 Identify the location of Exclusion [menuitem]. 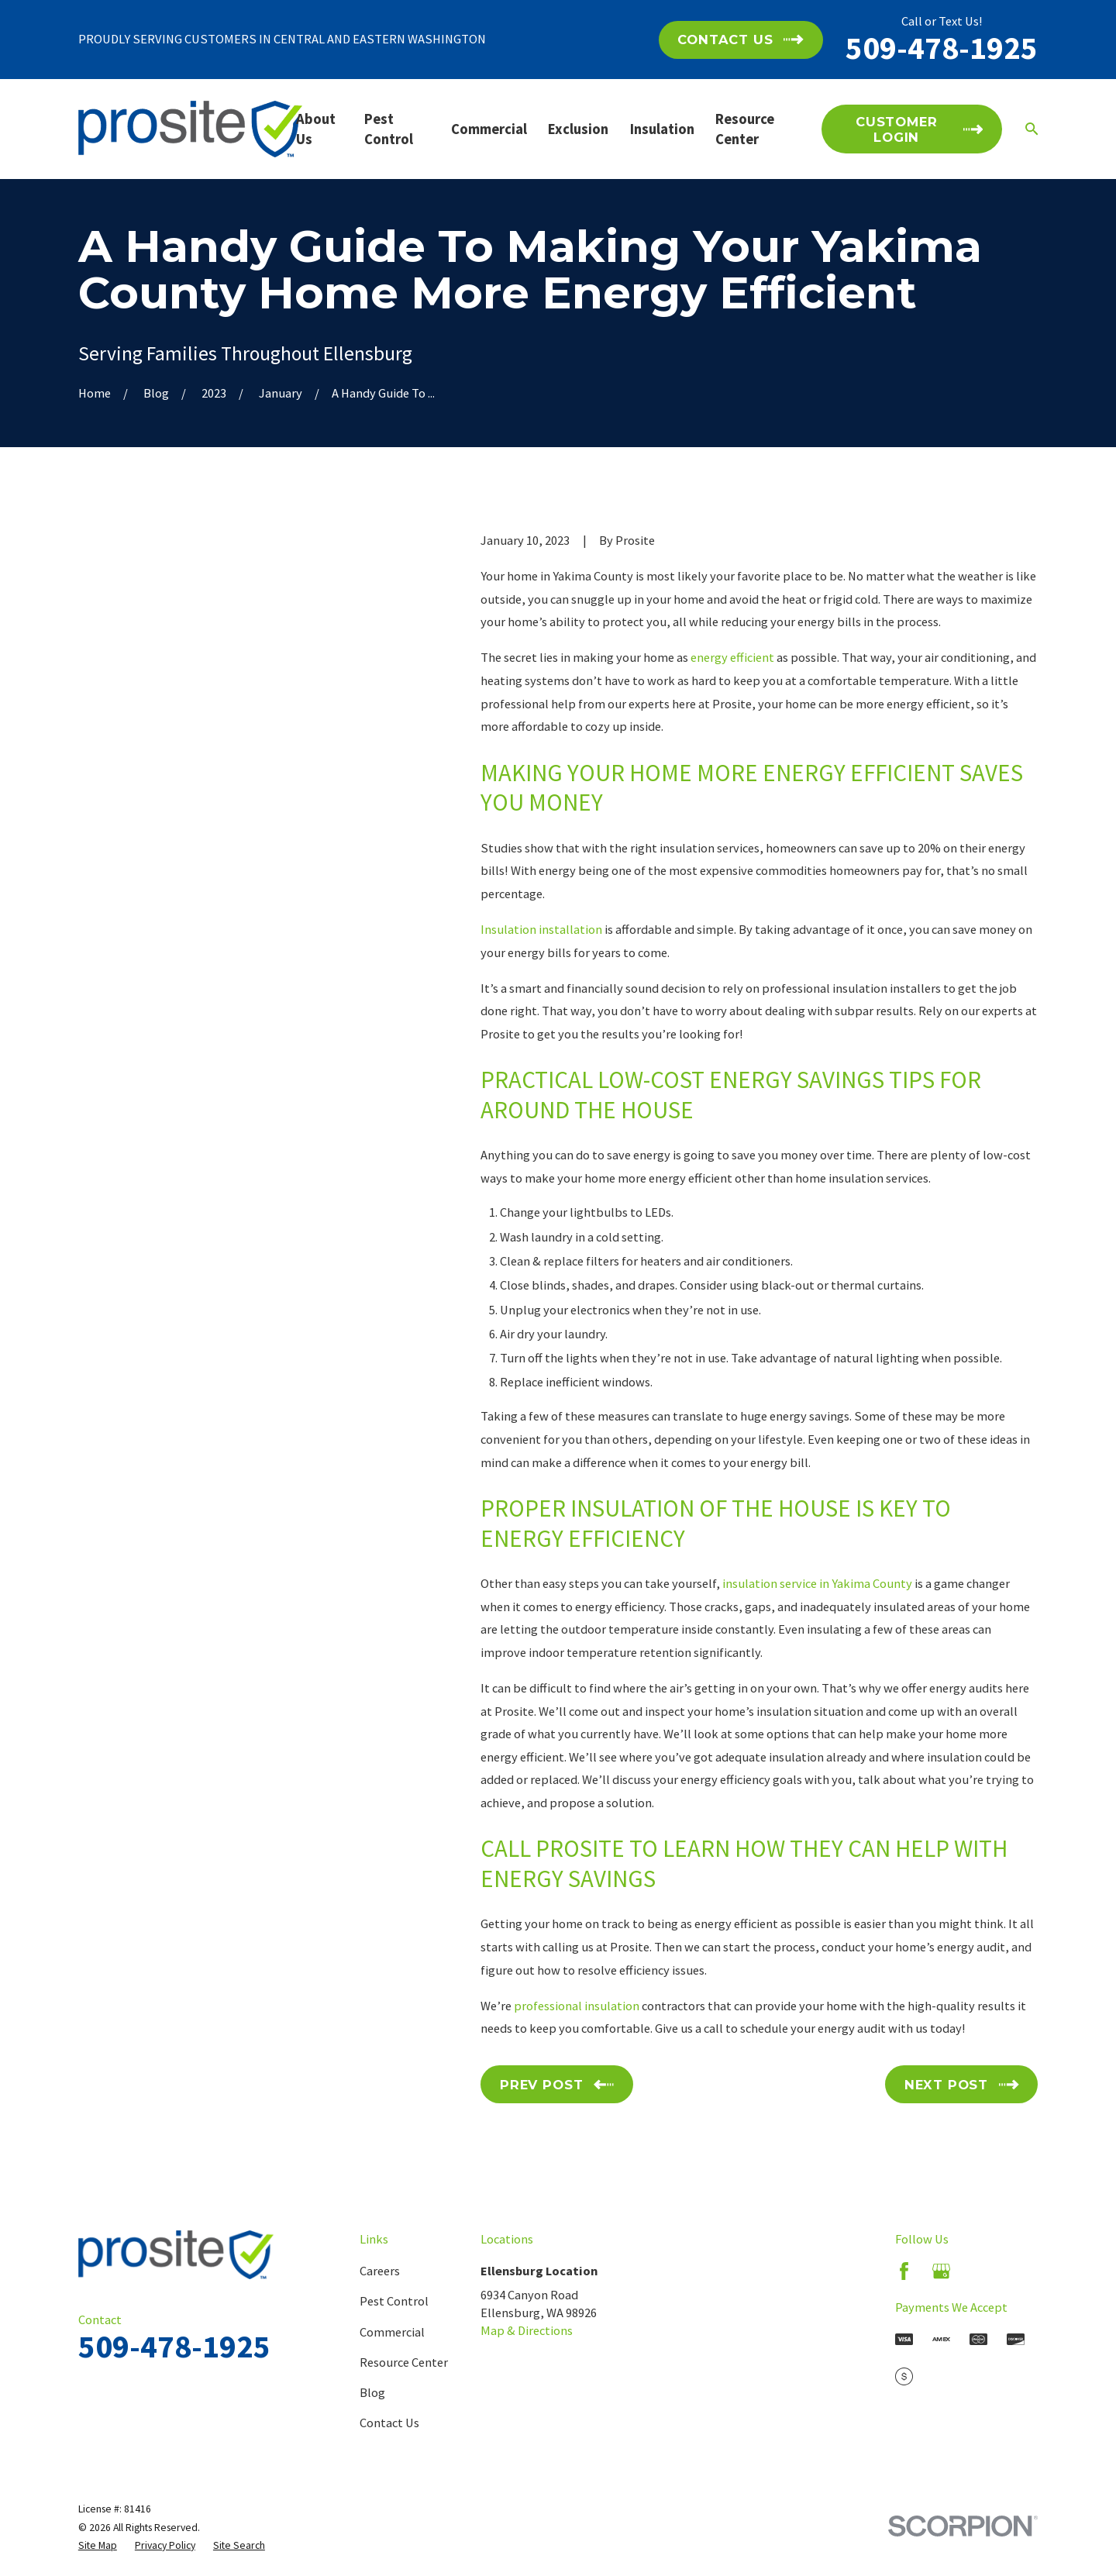
(578, 129).